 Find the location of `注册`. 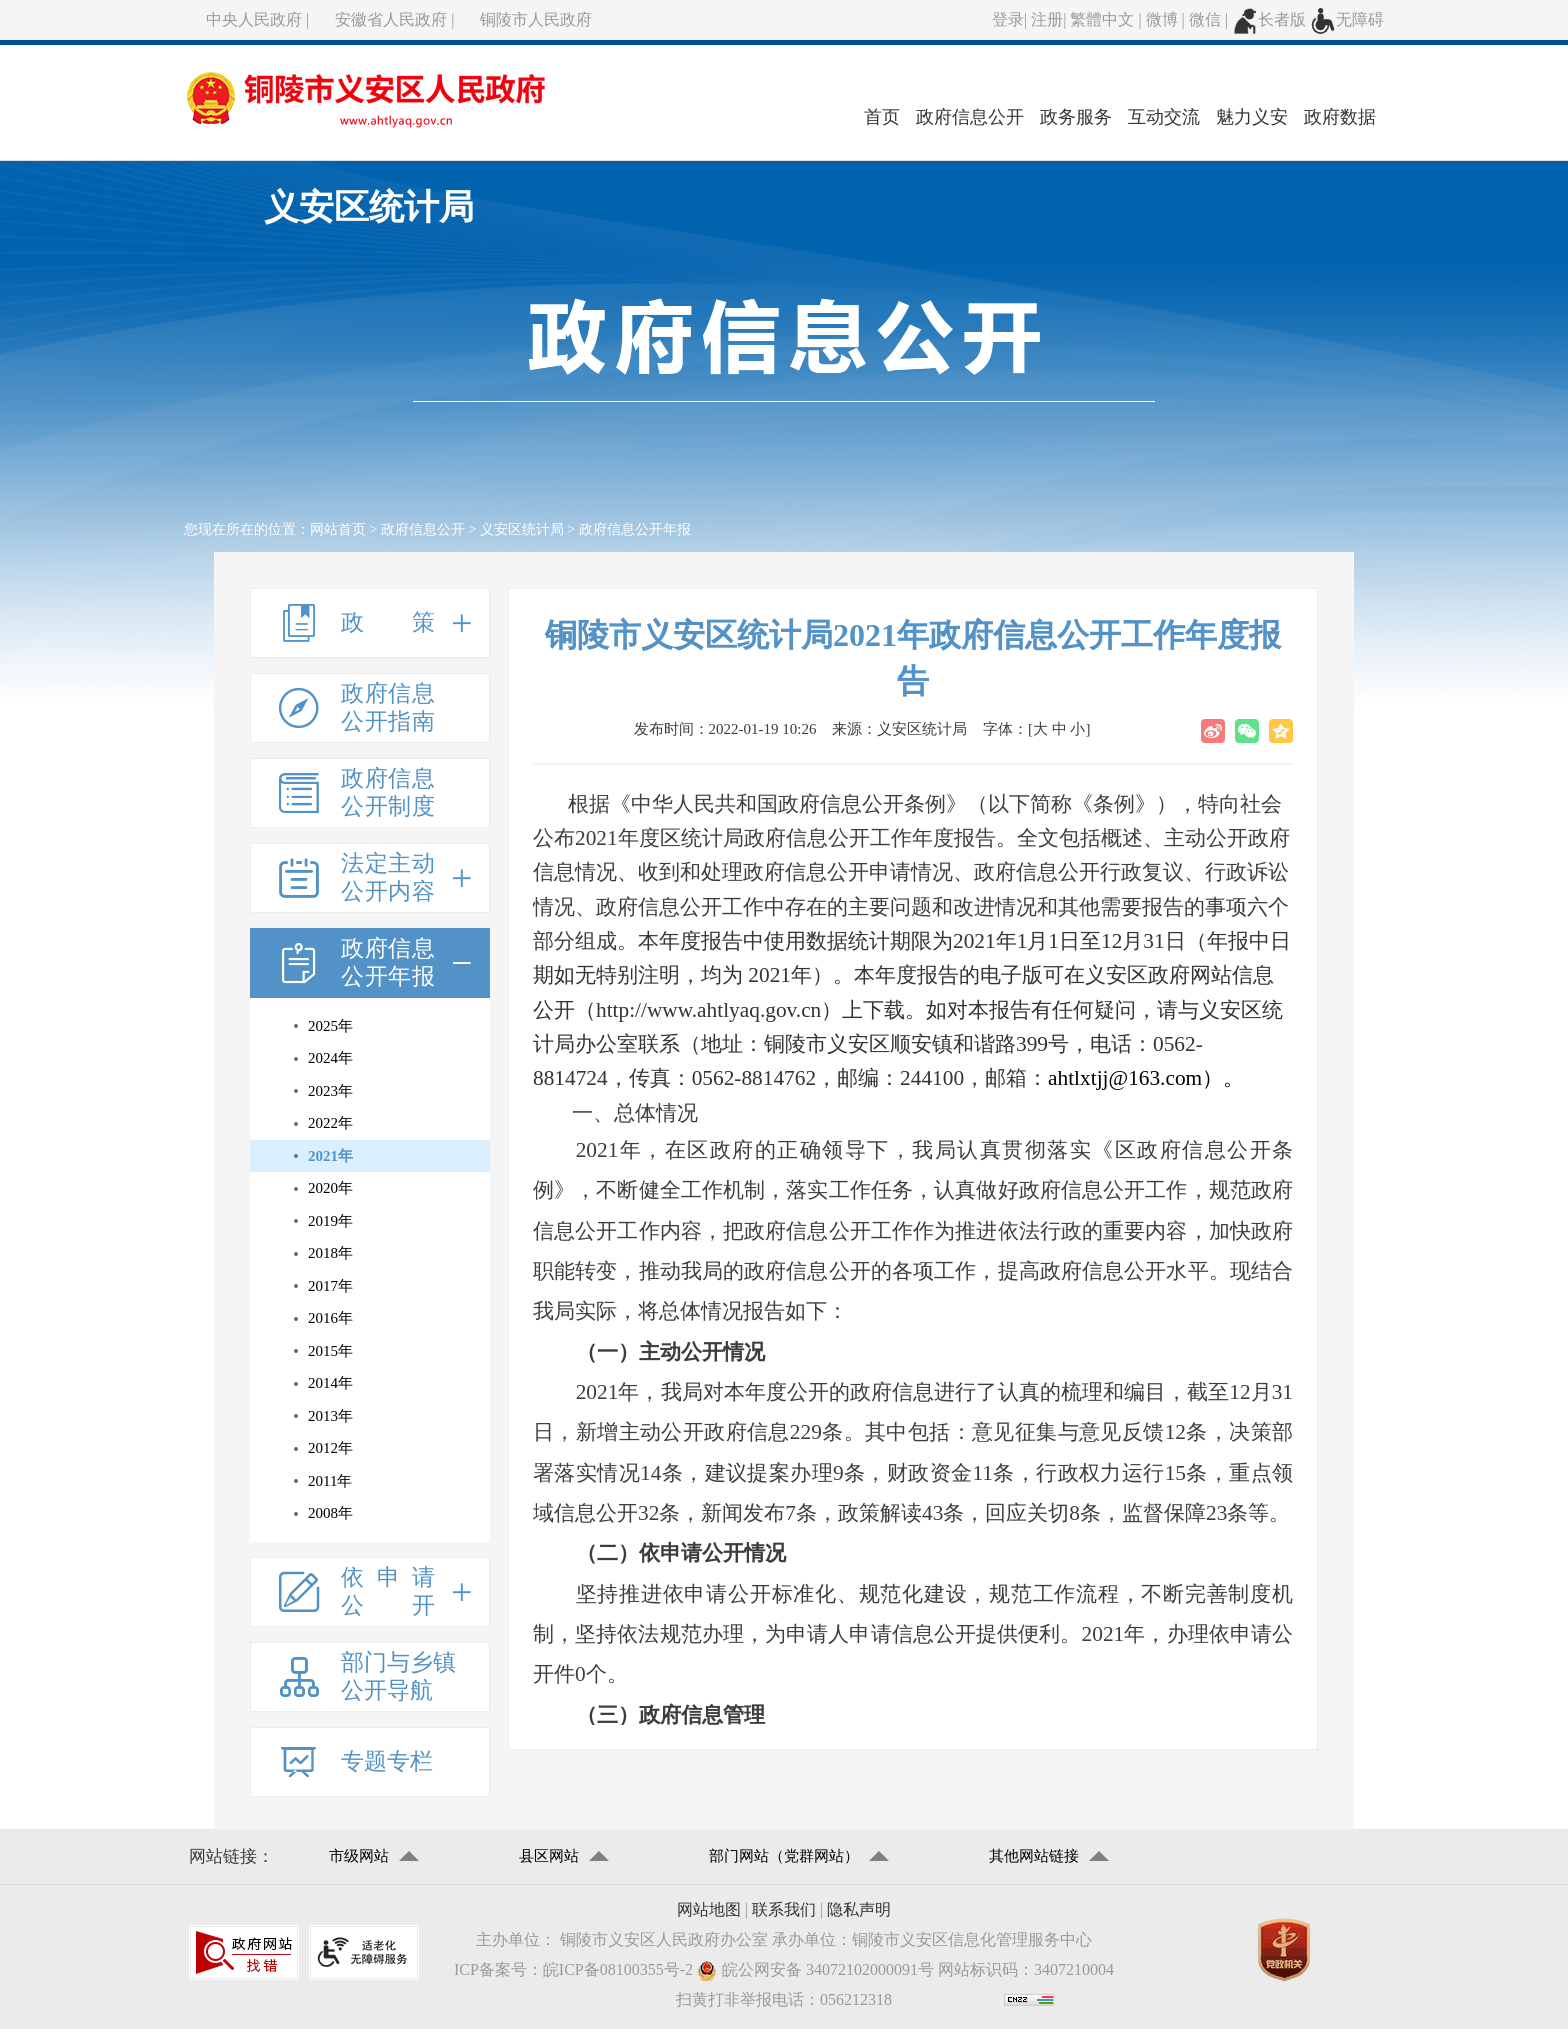

注册 is located at coordinates (1047, 19).